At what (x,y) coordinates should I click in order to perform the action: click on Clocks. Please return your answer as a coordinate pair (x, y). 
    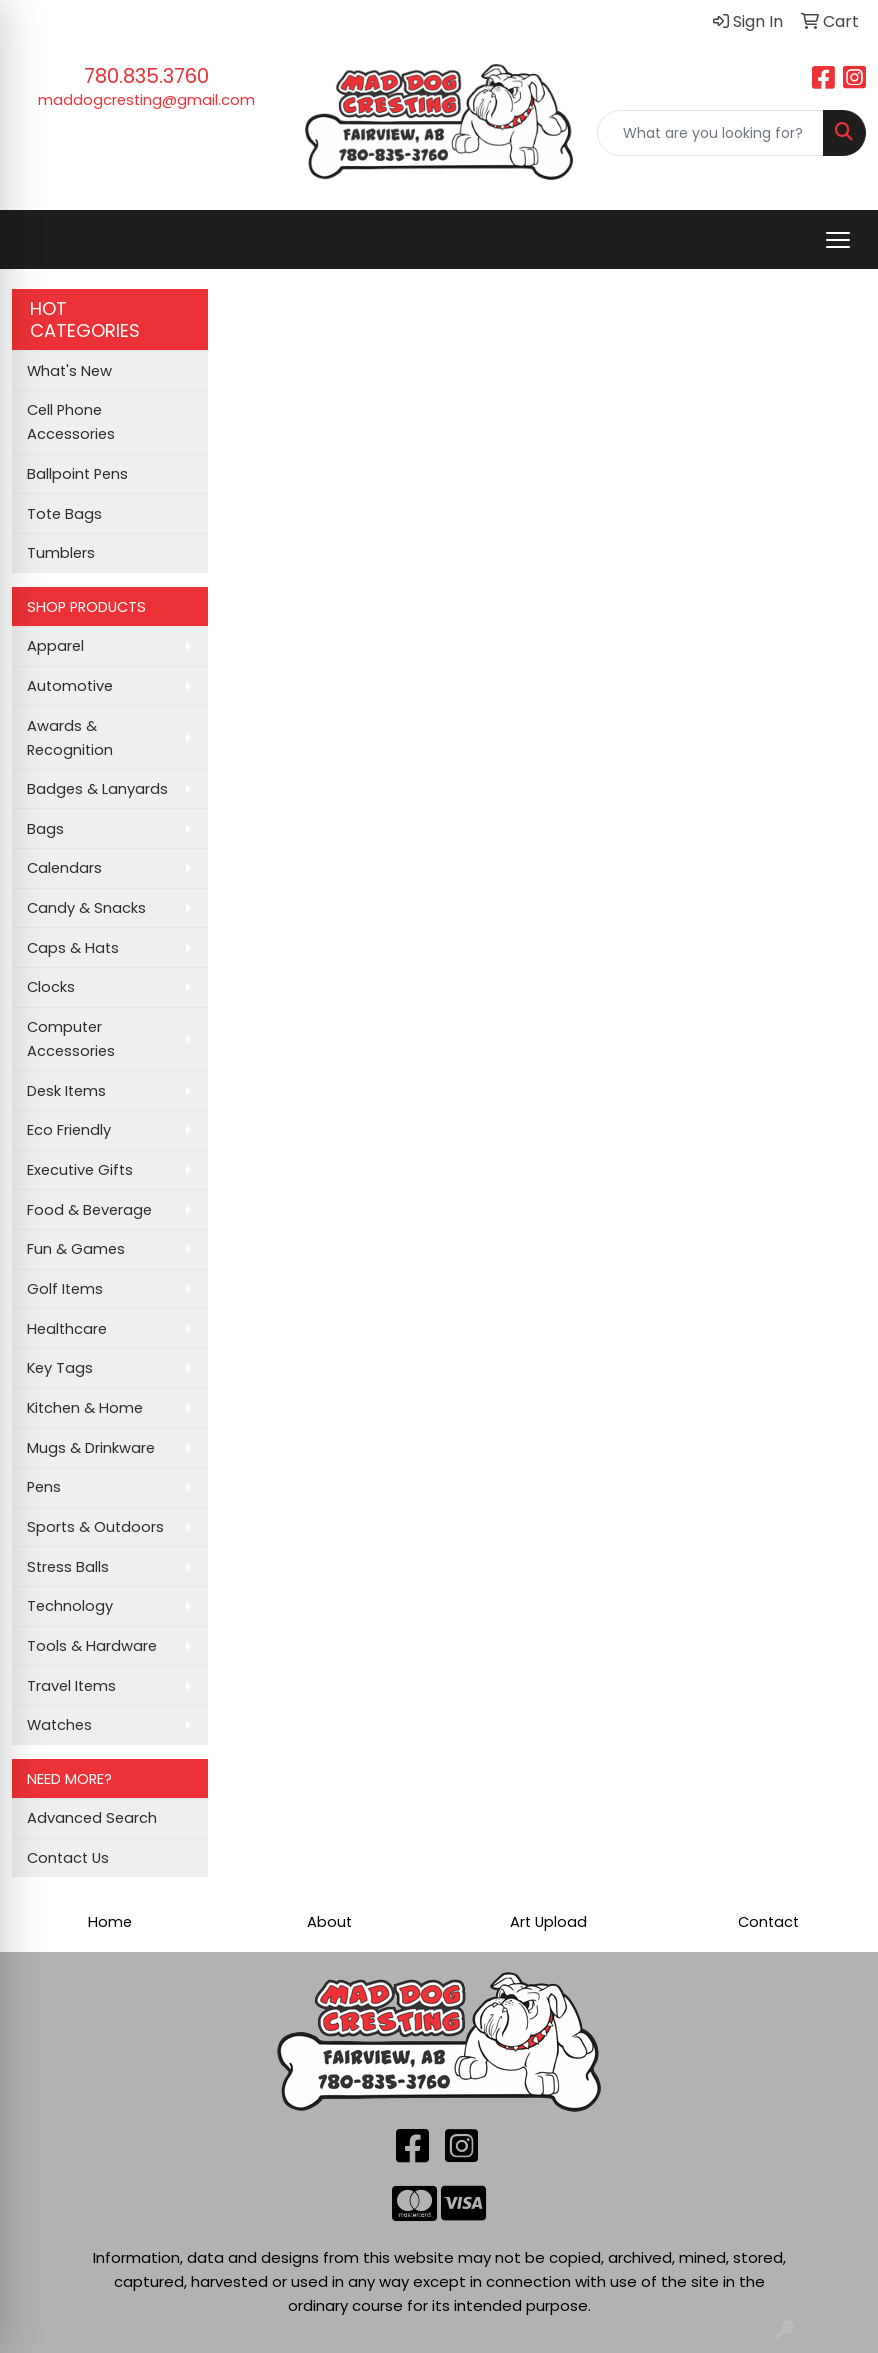
    Looking at the image, I should click on (51, 987).